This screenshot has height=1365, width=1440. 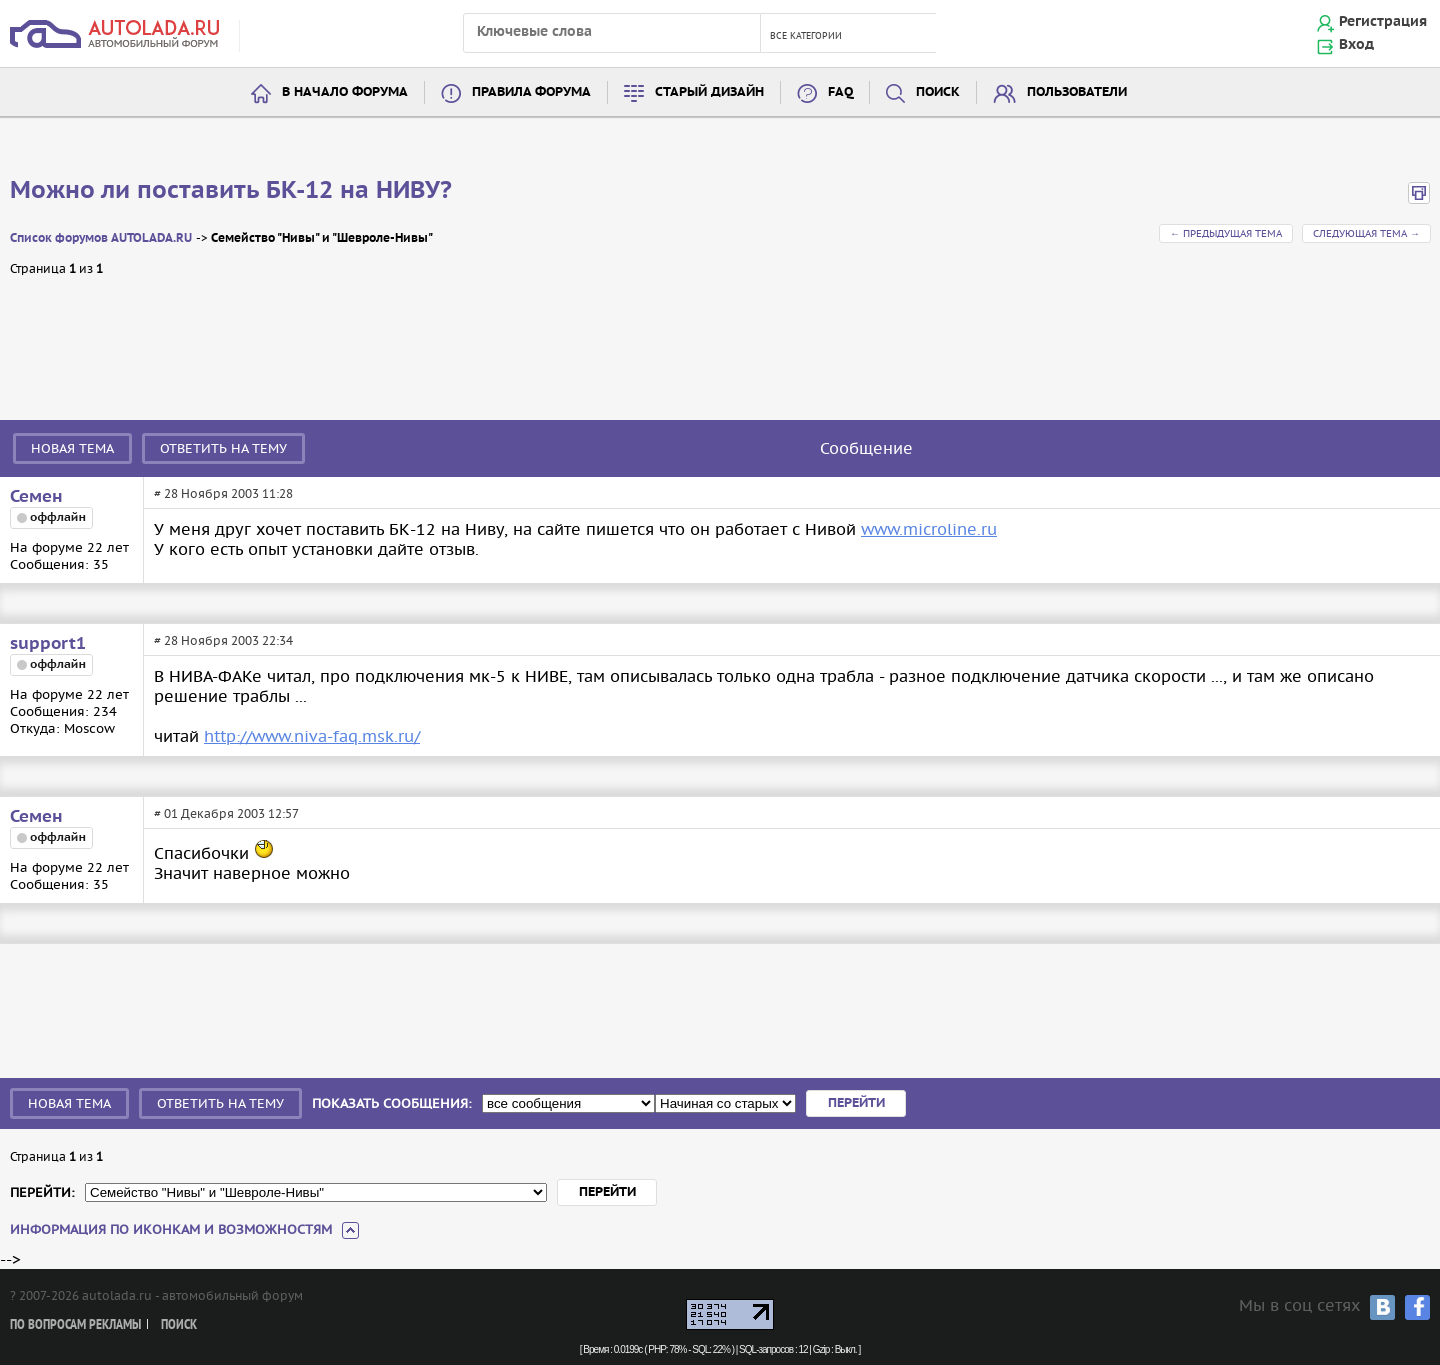 I want to click on Регистрация, so click(x=1383, y=22).